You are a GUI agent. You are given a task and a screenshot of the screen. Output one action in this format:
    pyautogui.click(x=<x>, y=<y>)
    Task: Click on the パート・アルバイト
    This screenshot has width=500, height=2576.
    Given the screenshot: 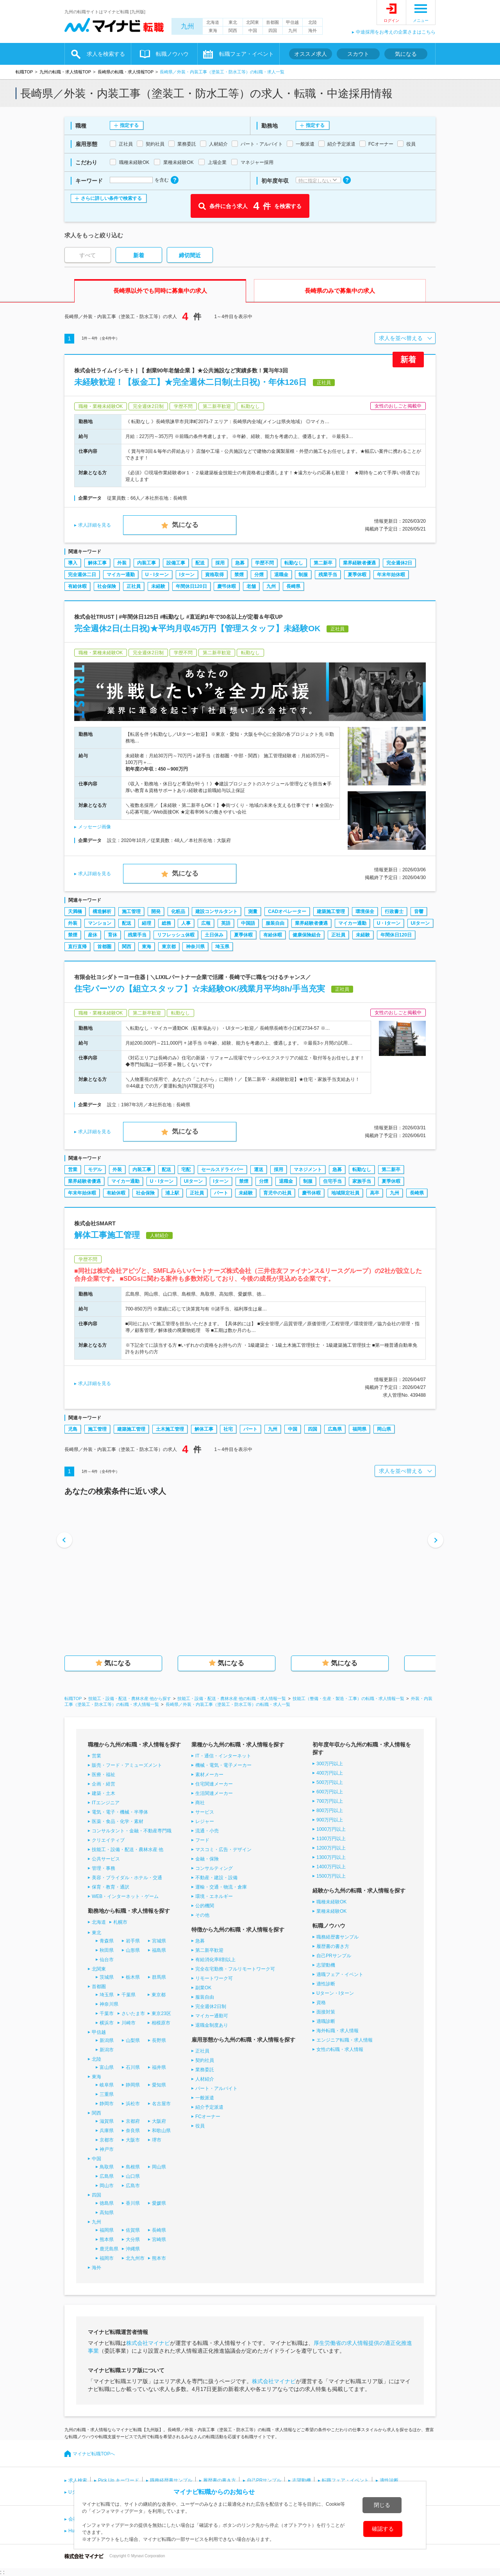 What is the action you would take?
    pyautogui.click(x=216, y=2088)
    